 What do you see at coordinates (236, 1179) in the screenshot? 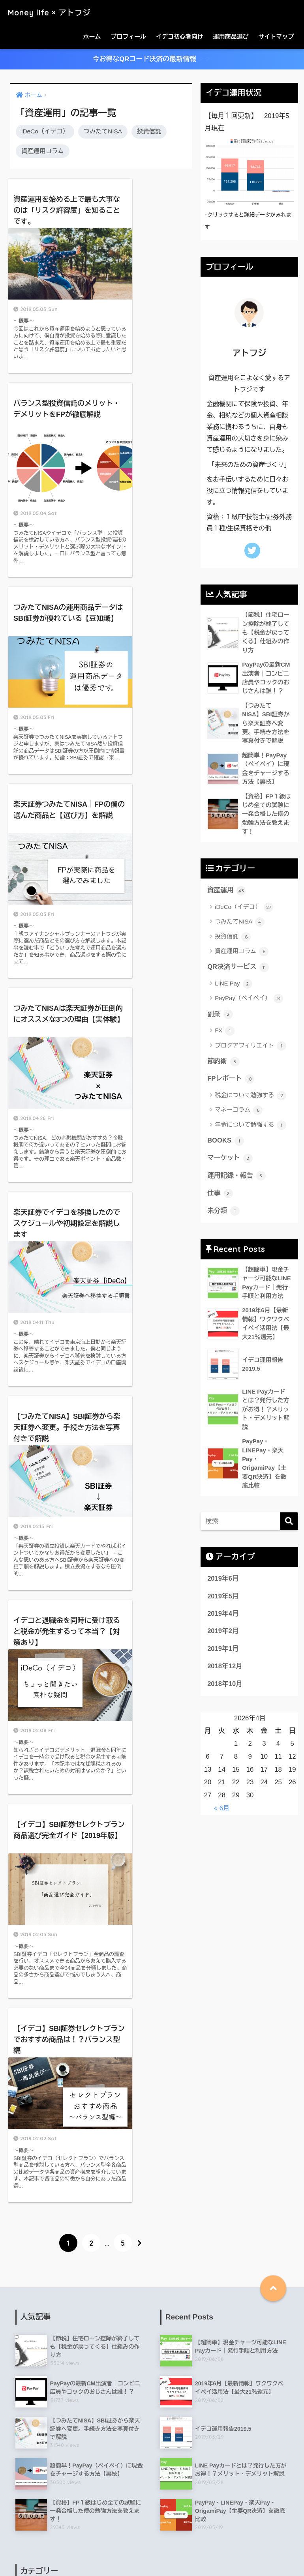
I see `運用記録・報告` at bounding box center [236, 1179].